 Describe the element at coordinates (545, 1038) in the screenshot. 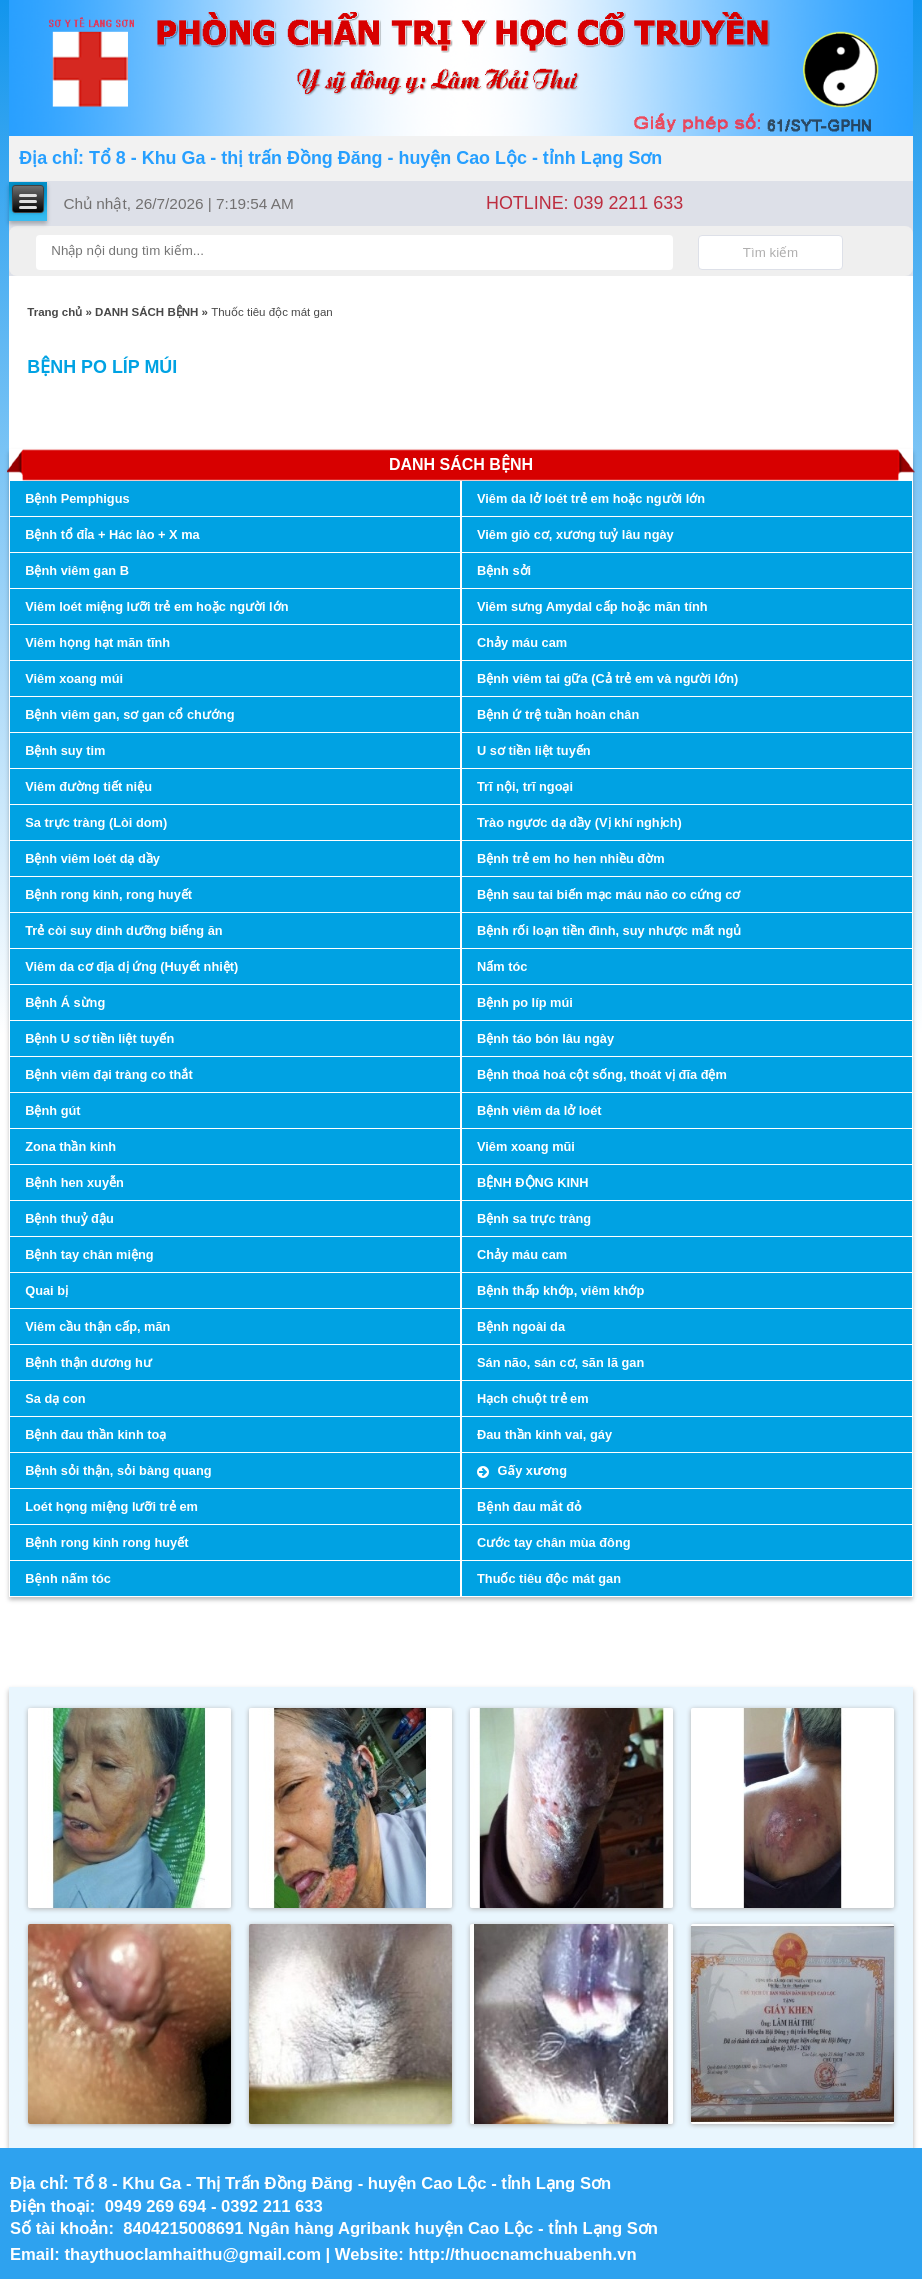

I see `Bệnh táo bón lâu ngày` at that location.